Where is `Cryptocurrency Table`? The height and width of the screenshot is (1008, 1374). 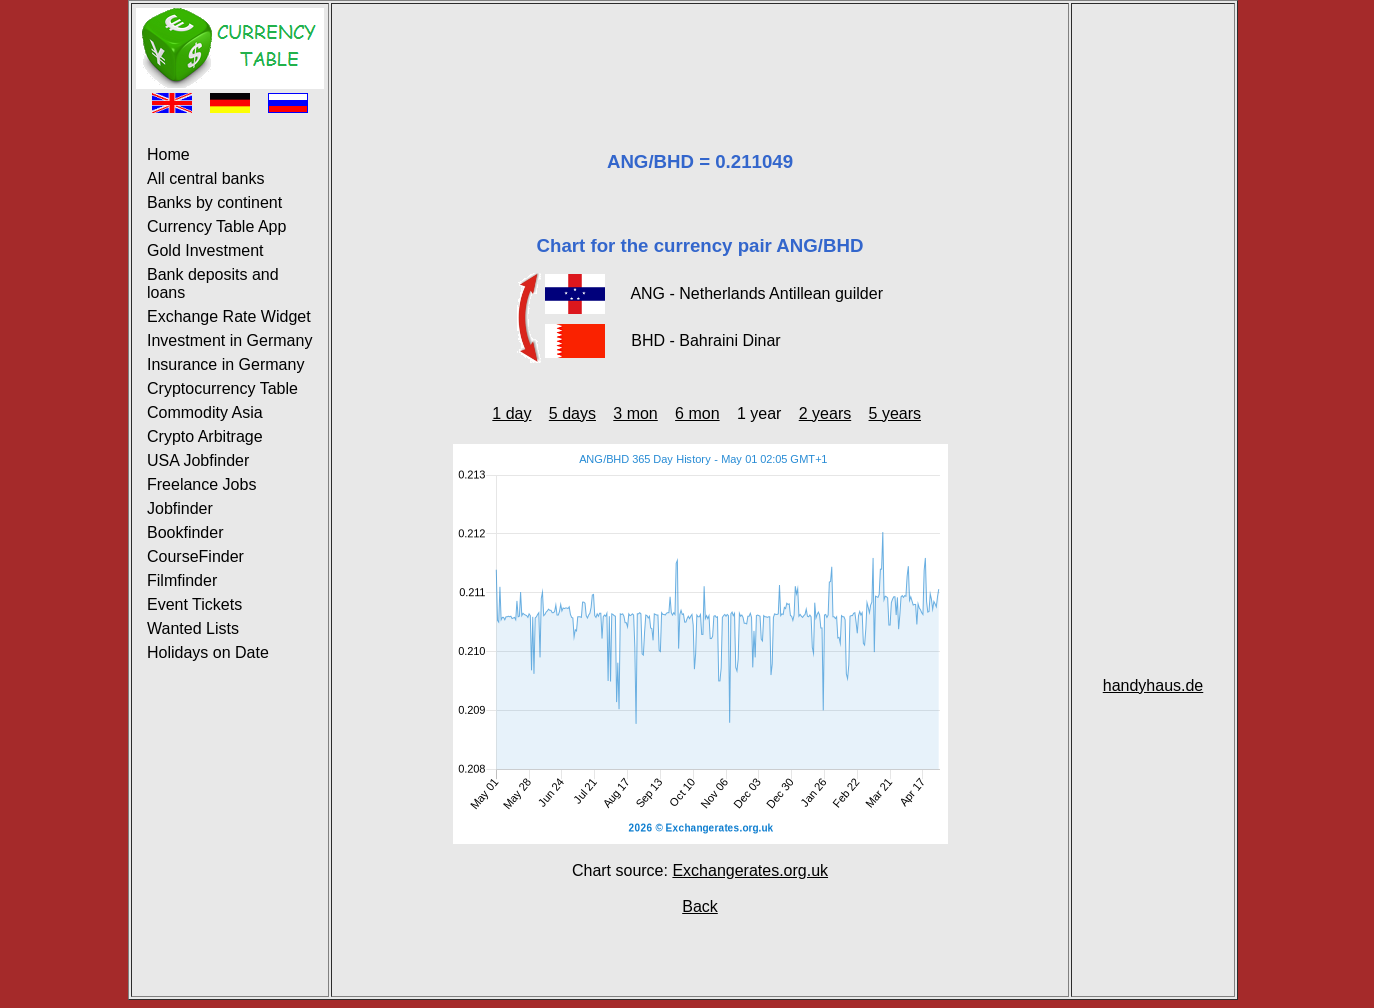 Cryptocurrency Table is located at coordinates (222, 388).